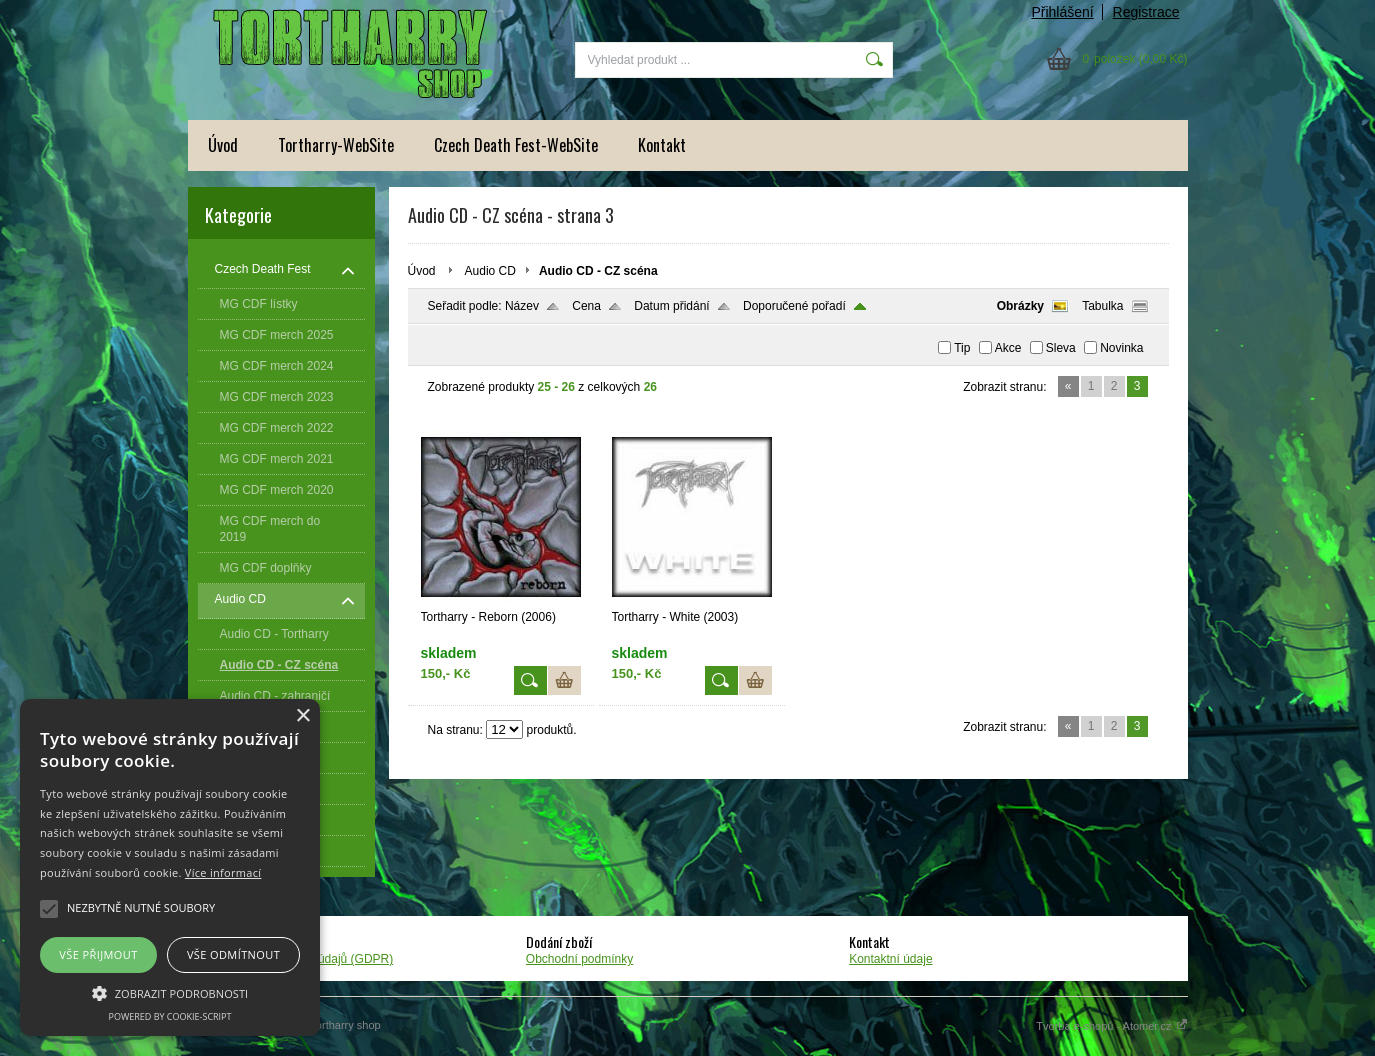 The width and height of the screenshot is (1375, 1056). What do you see at coordinates (579, 959) in the screenshot?
I see `Obchodní podmínky` at bounding box center [579, 959].